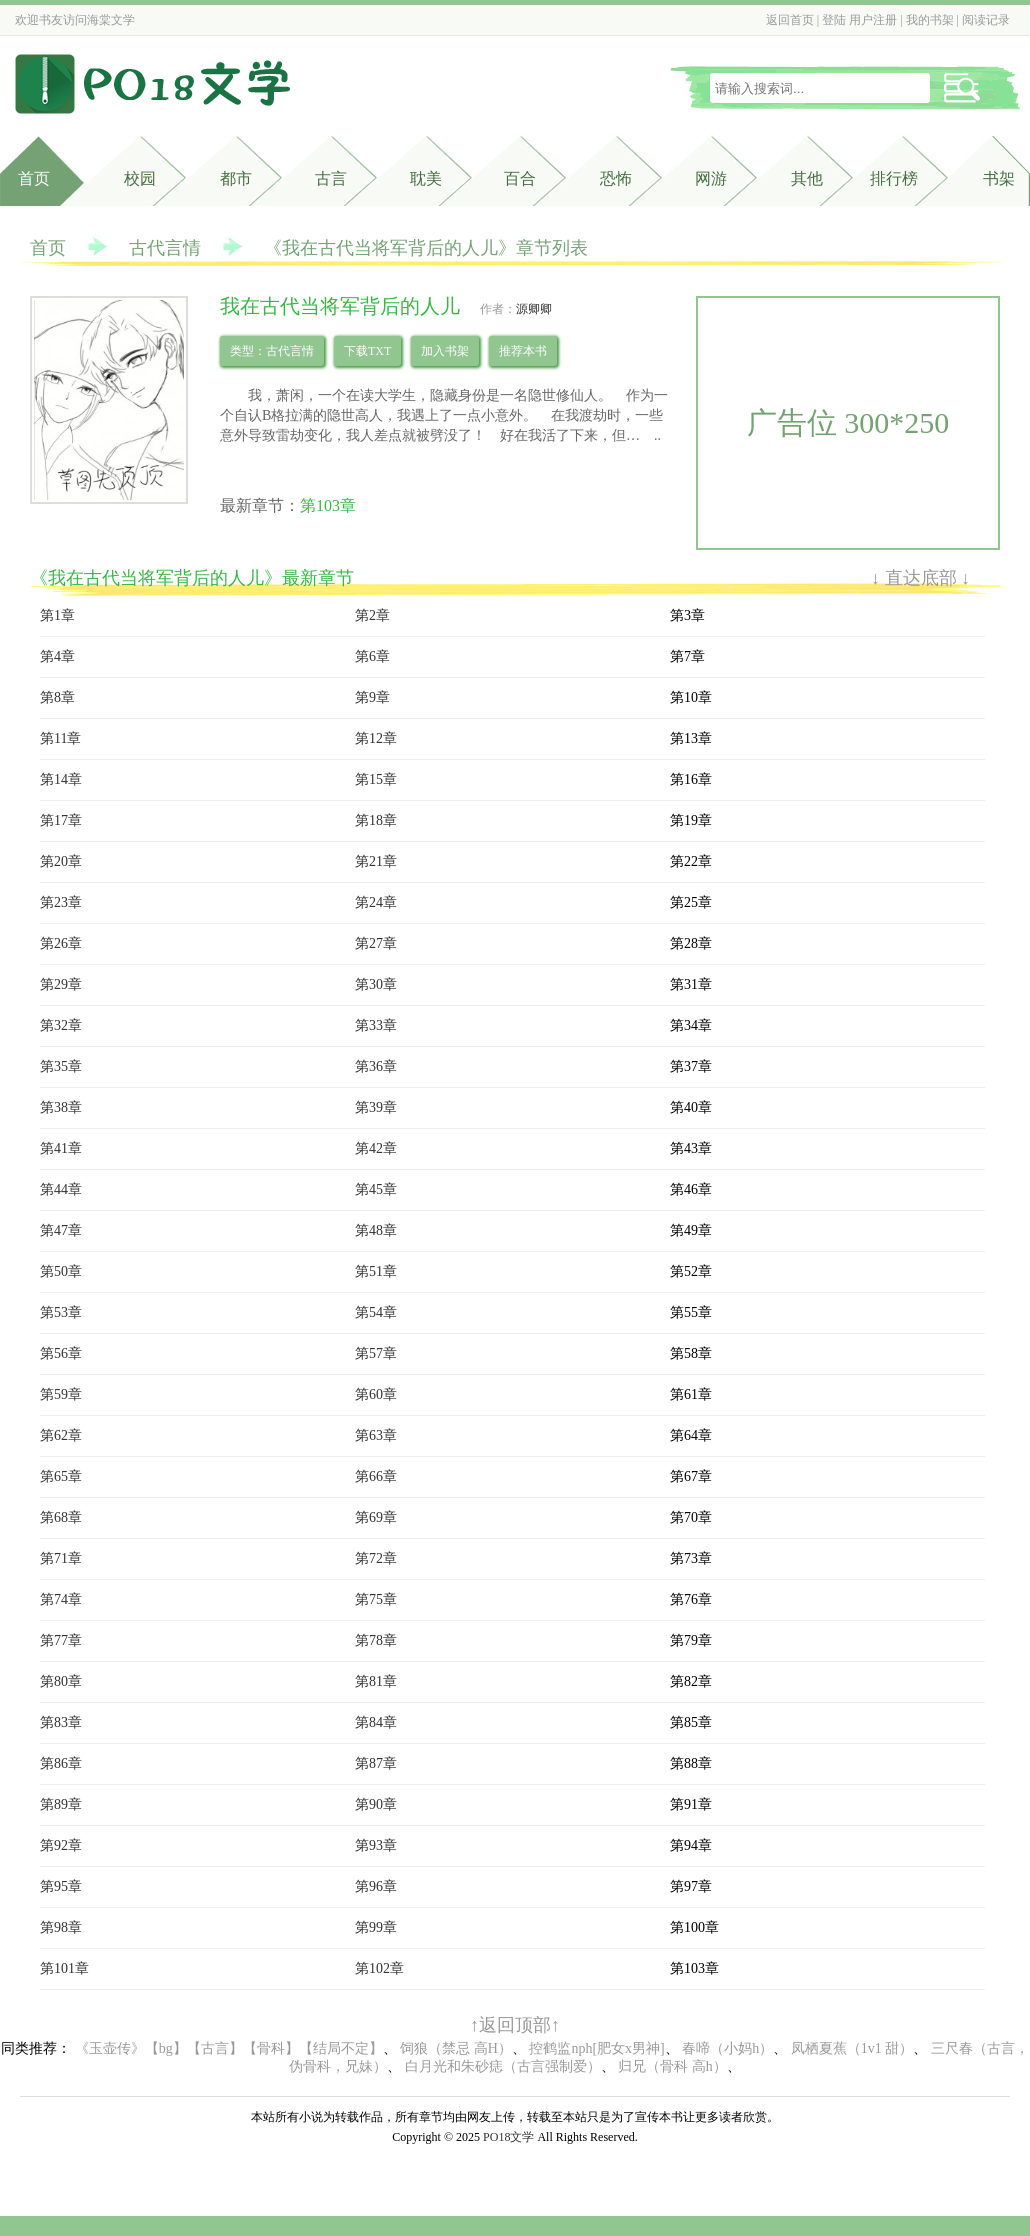 This screenshot has height=2236, width=1030. Describe the element at coordinates (376, 984) in the screenshot. I see `第30章` at that location.